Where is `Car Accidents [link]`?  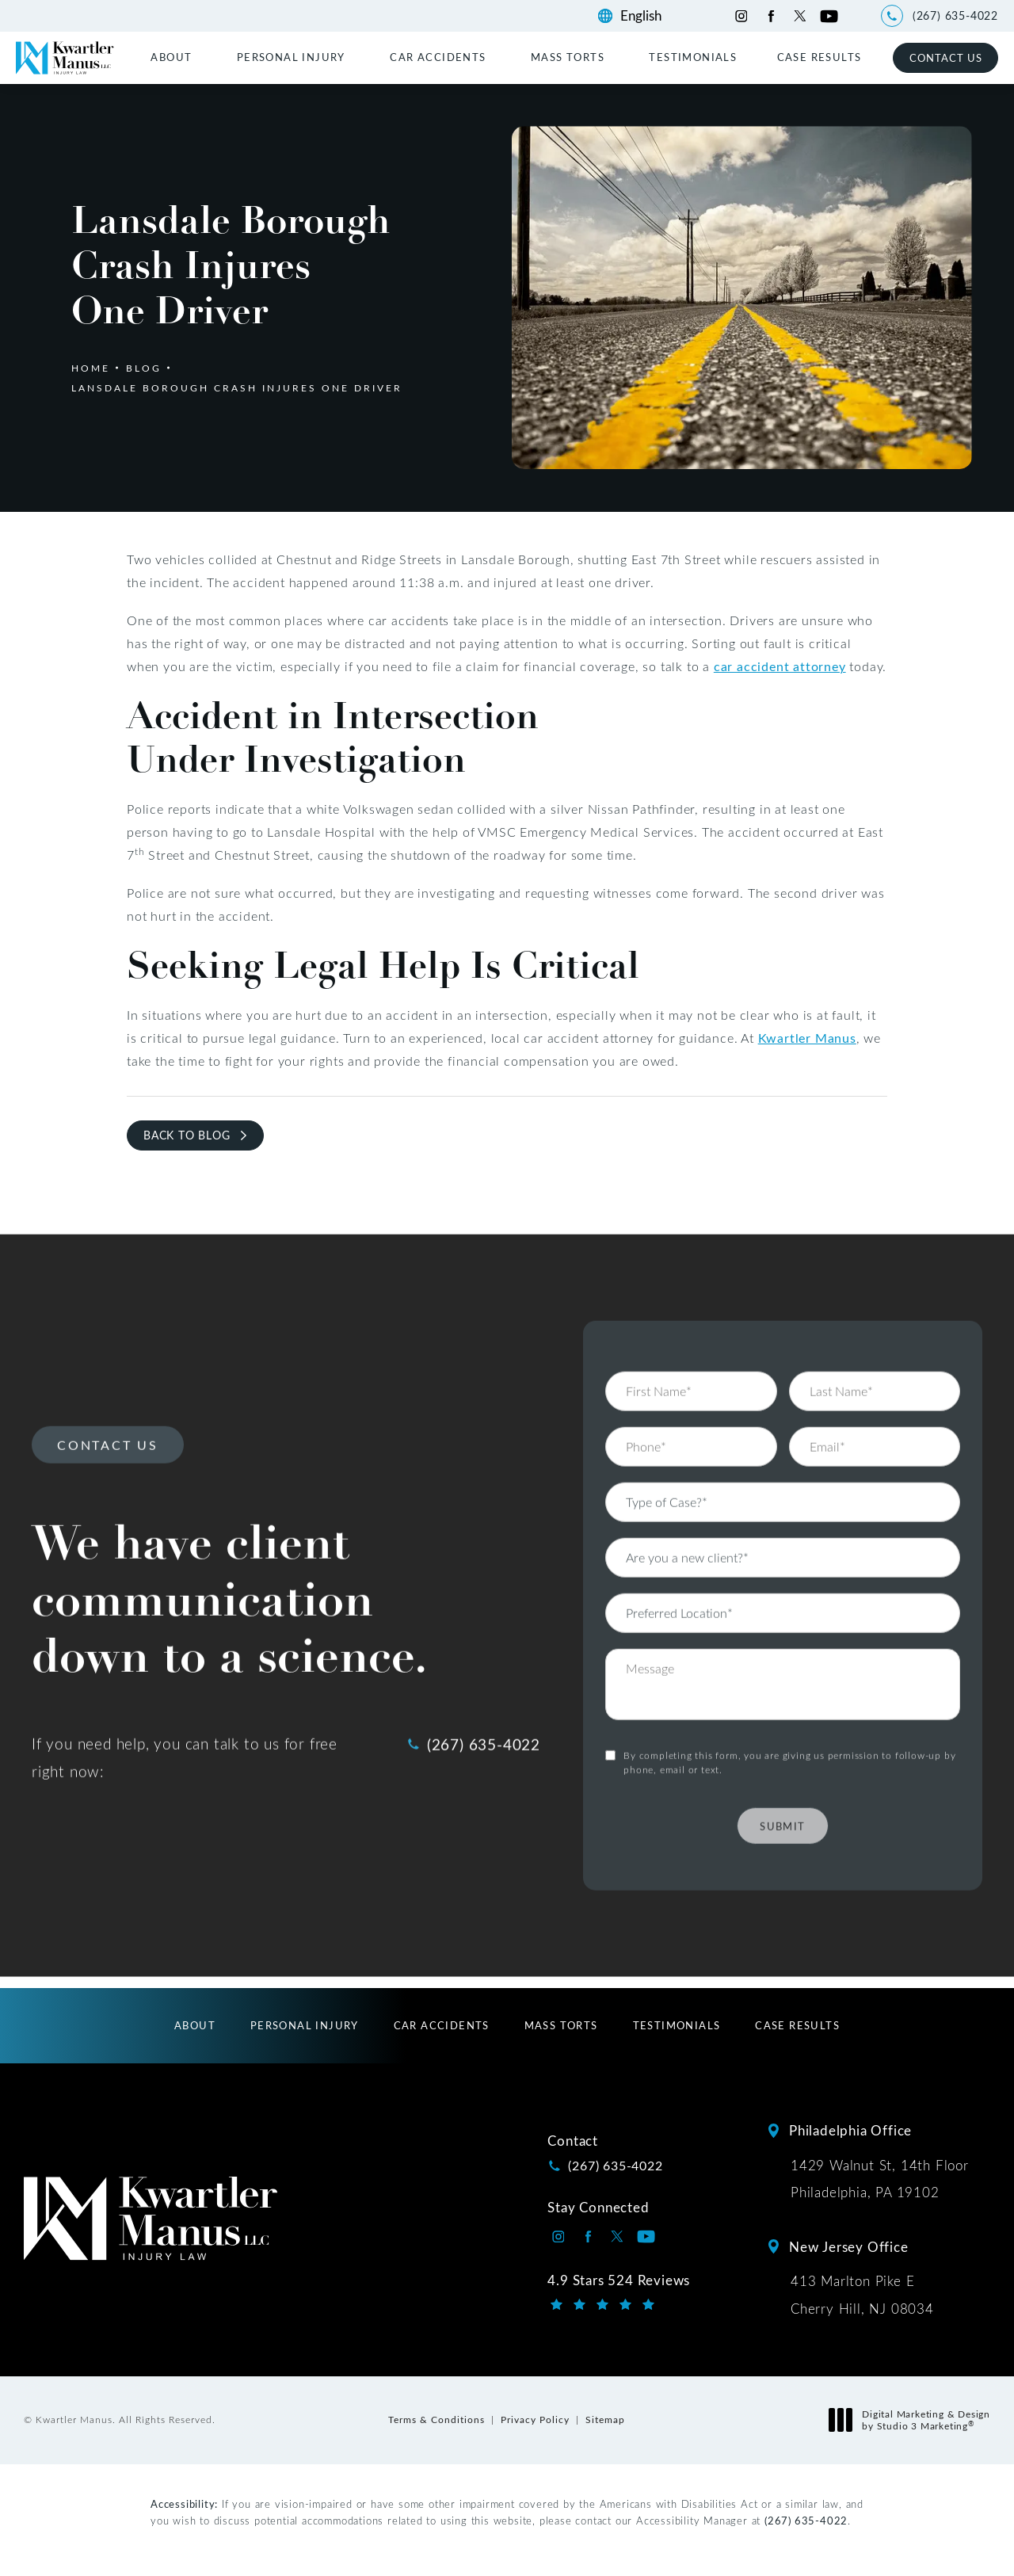 Car Accidents [link] is located at coordinates (438, 56).